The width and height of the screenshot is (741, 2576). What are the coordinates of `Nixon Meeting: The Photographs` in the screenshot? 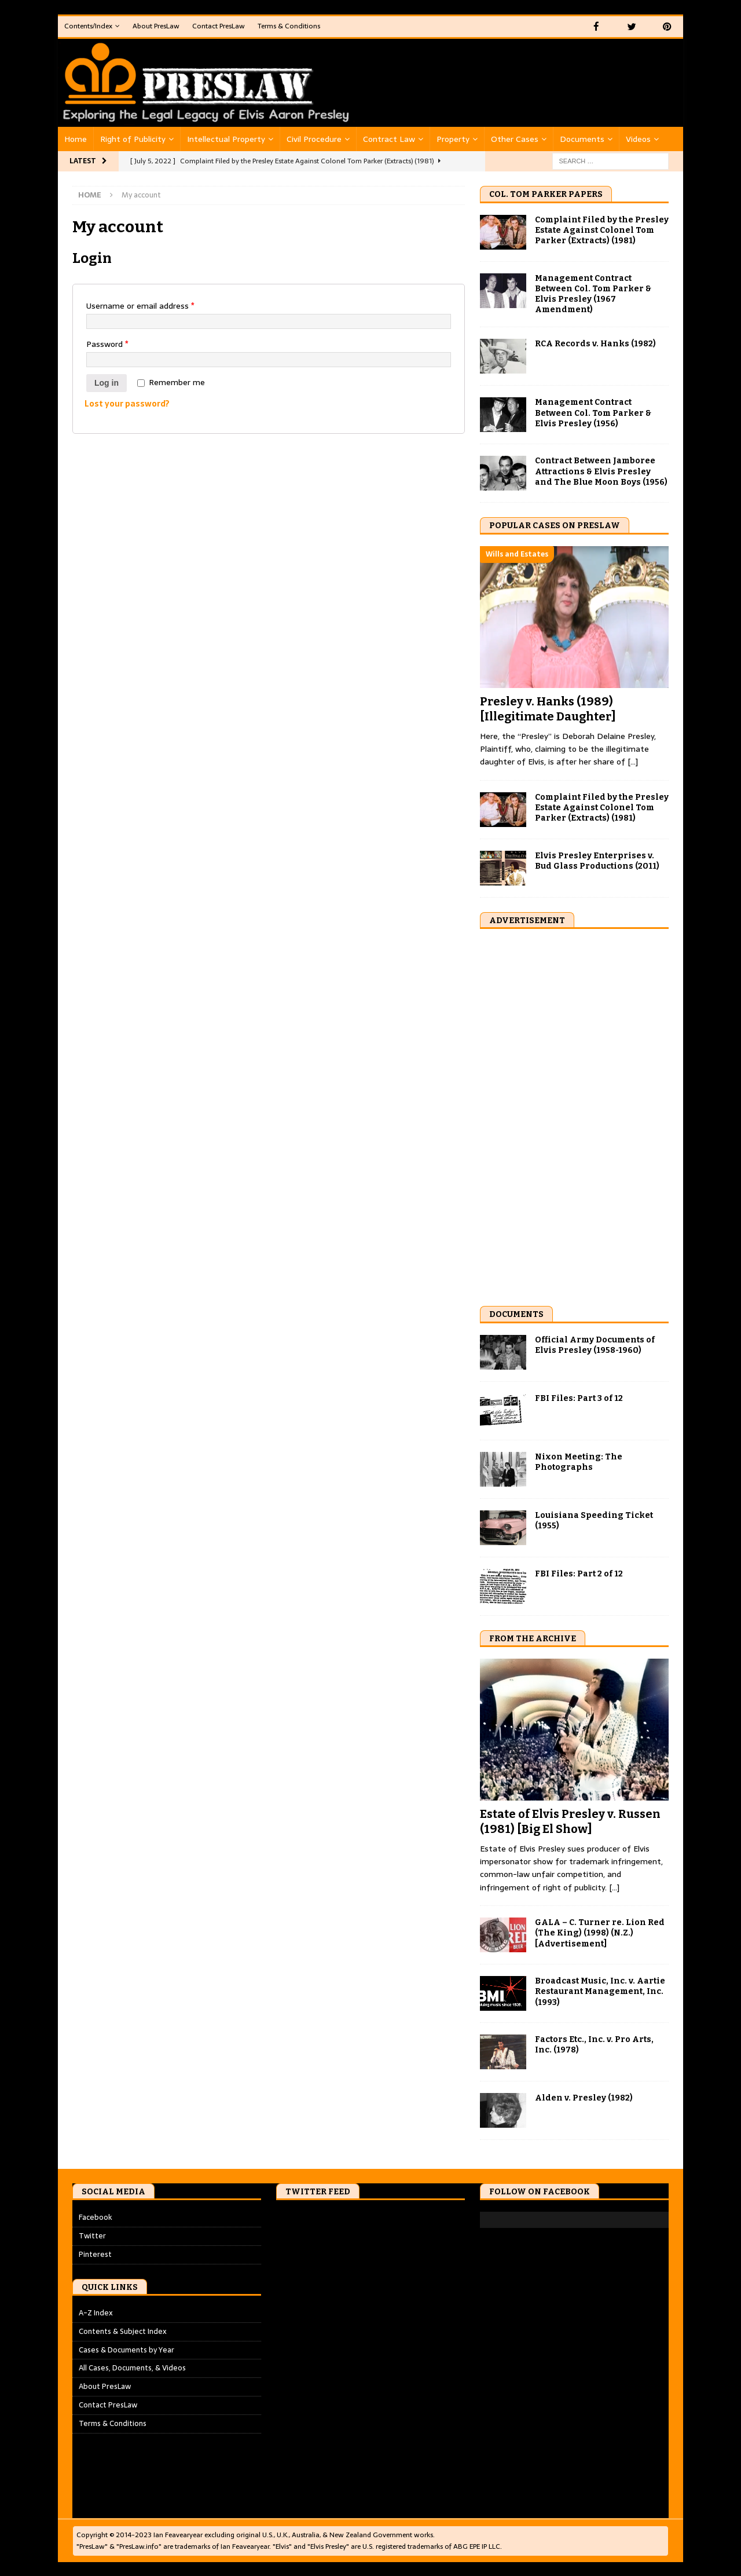 It's located at (578, 1461).